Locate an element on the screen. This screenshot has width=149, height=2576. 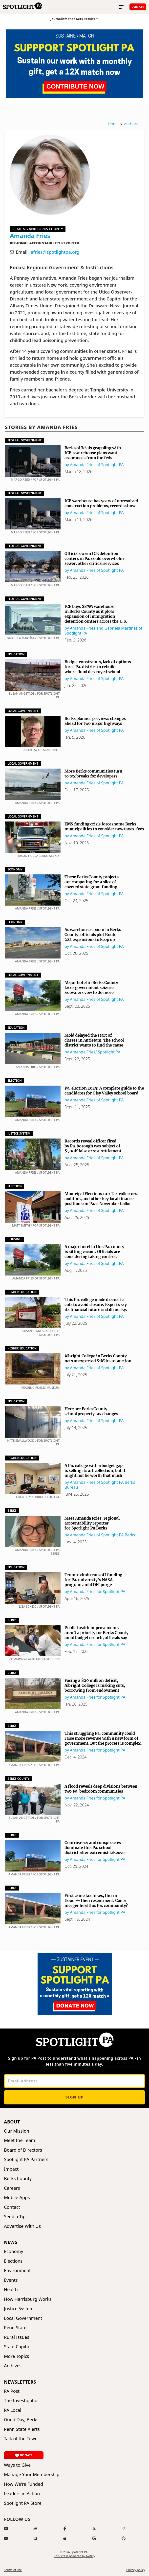
Berks officials grappling with ICE's warehouse plans want assurances from the feds is located at coordinates (92, 452).